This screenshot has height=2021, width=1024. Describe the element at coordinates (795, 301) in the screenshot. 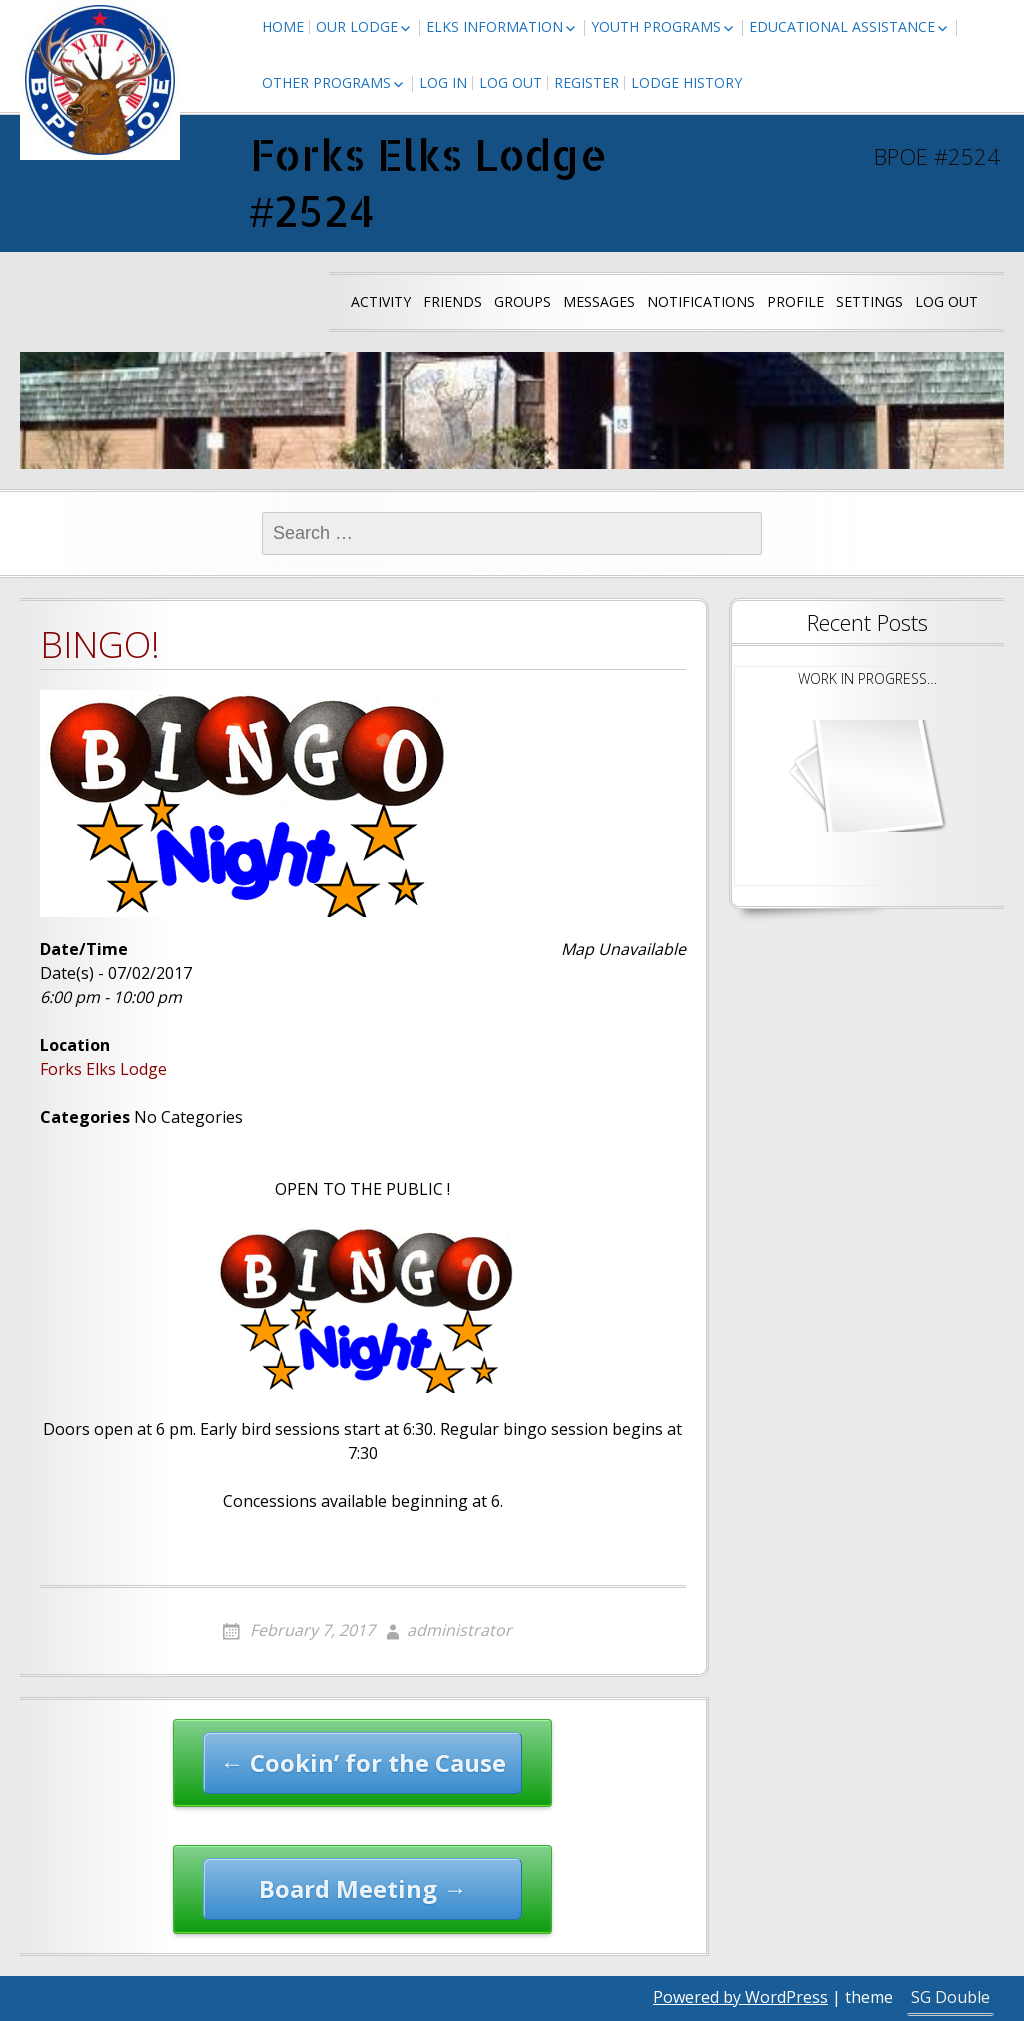

I see `Profile` at that location.